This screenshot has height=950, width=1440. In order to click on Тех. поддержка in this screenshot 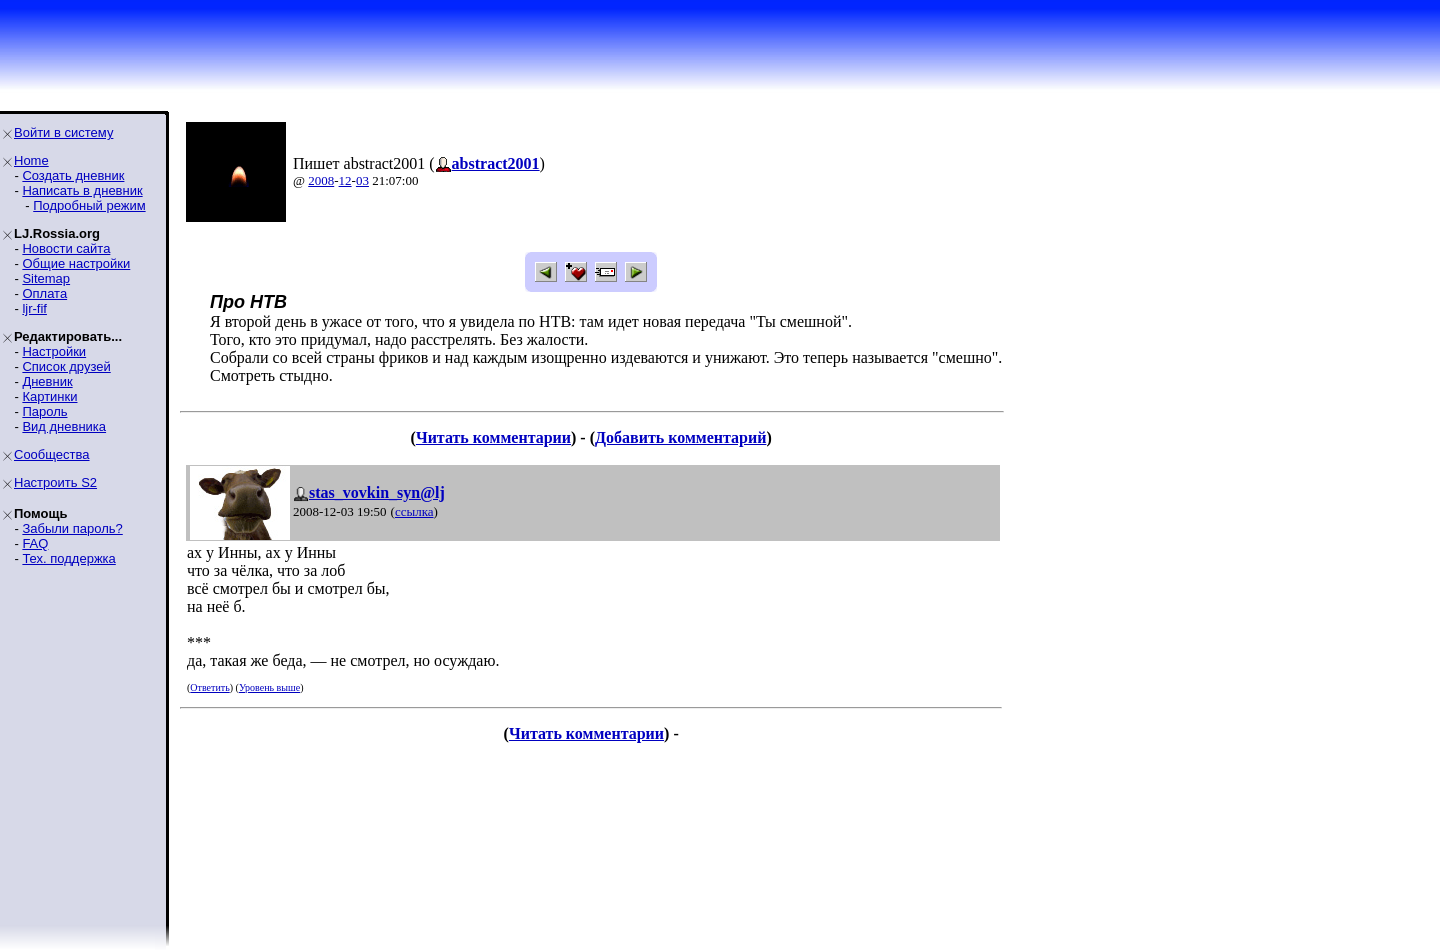, I will do `click(68, 558)`.